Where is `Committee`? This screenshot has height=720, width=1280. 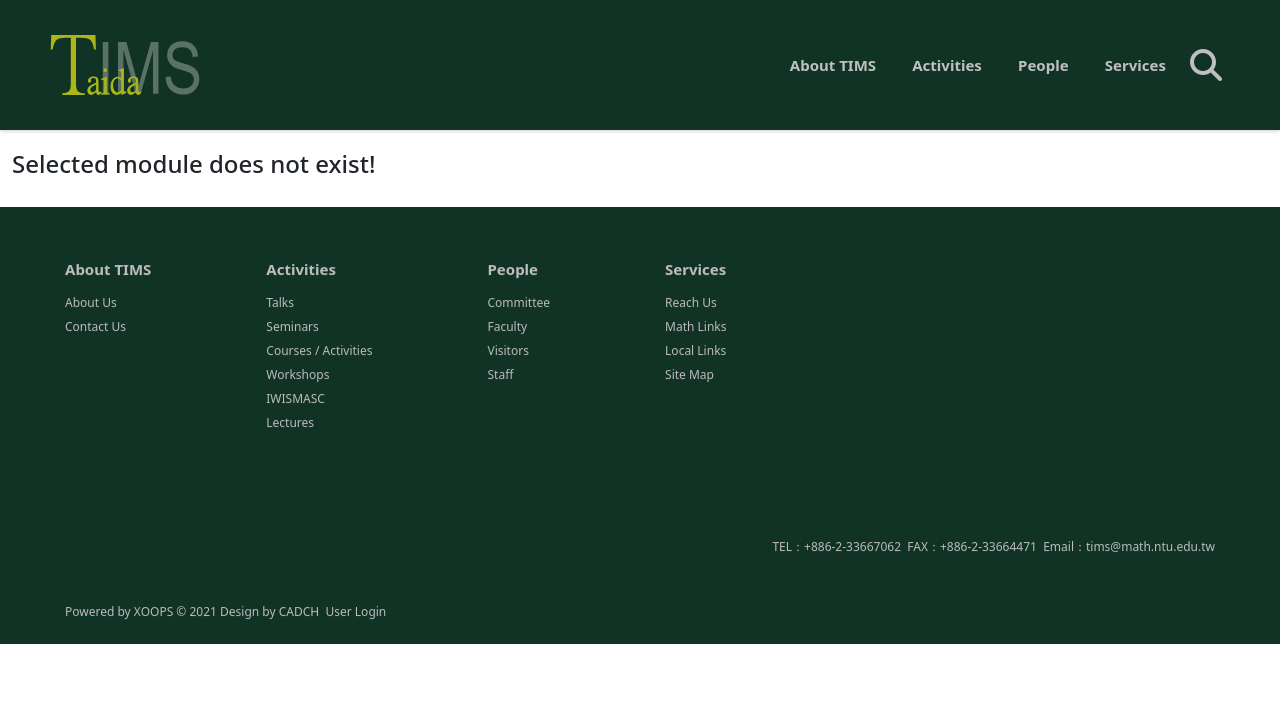 Committee is located at coordinates (518, 305).